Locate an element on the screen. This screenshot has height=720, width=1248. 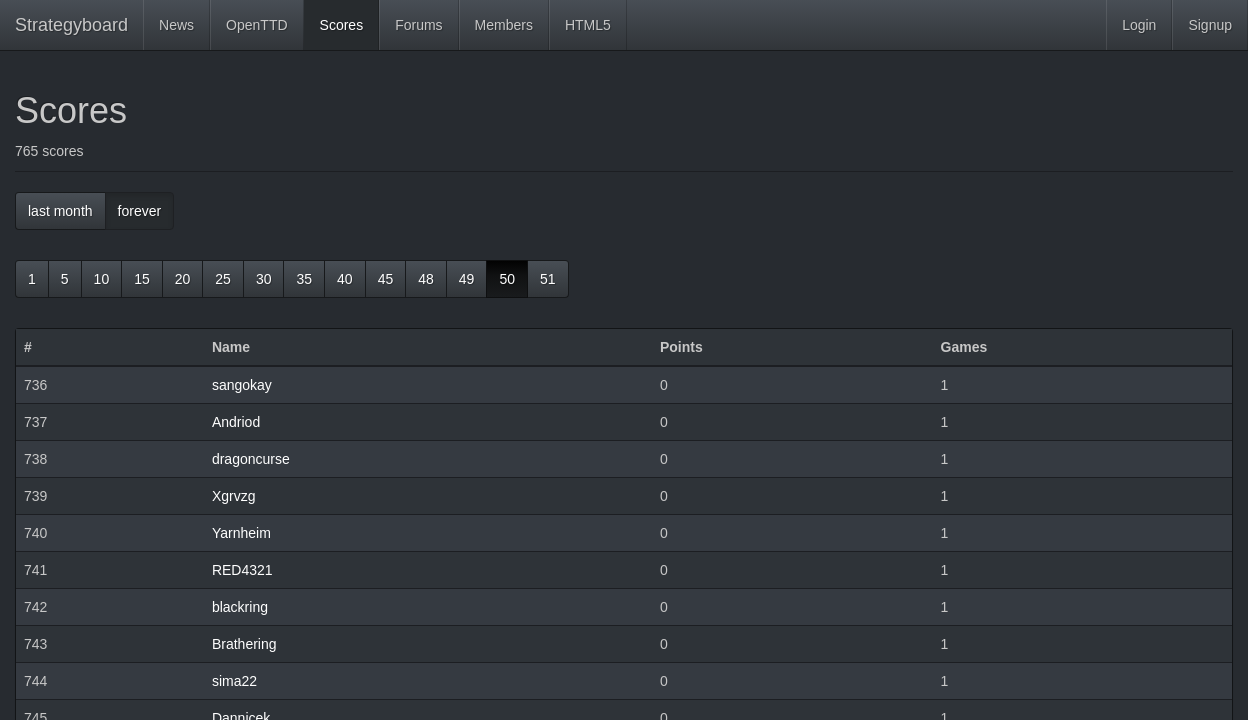
35 is located at coordinates (304, 279).